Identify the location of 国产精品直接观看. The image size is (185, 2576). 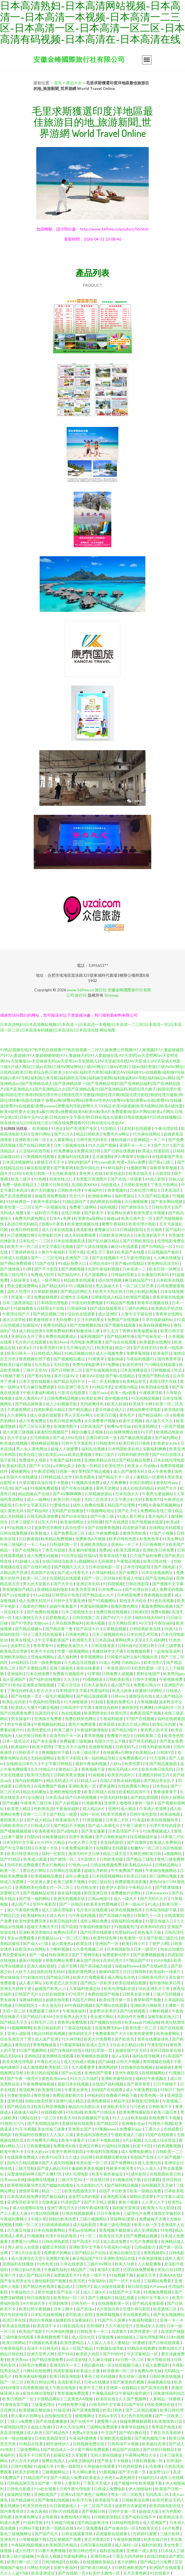
(92, 1696).